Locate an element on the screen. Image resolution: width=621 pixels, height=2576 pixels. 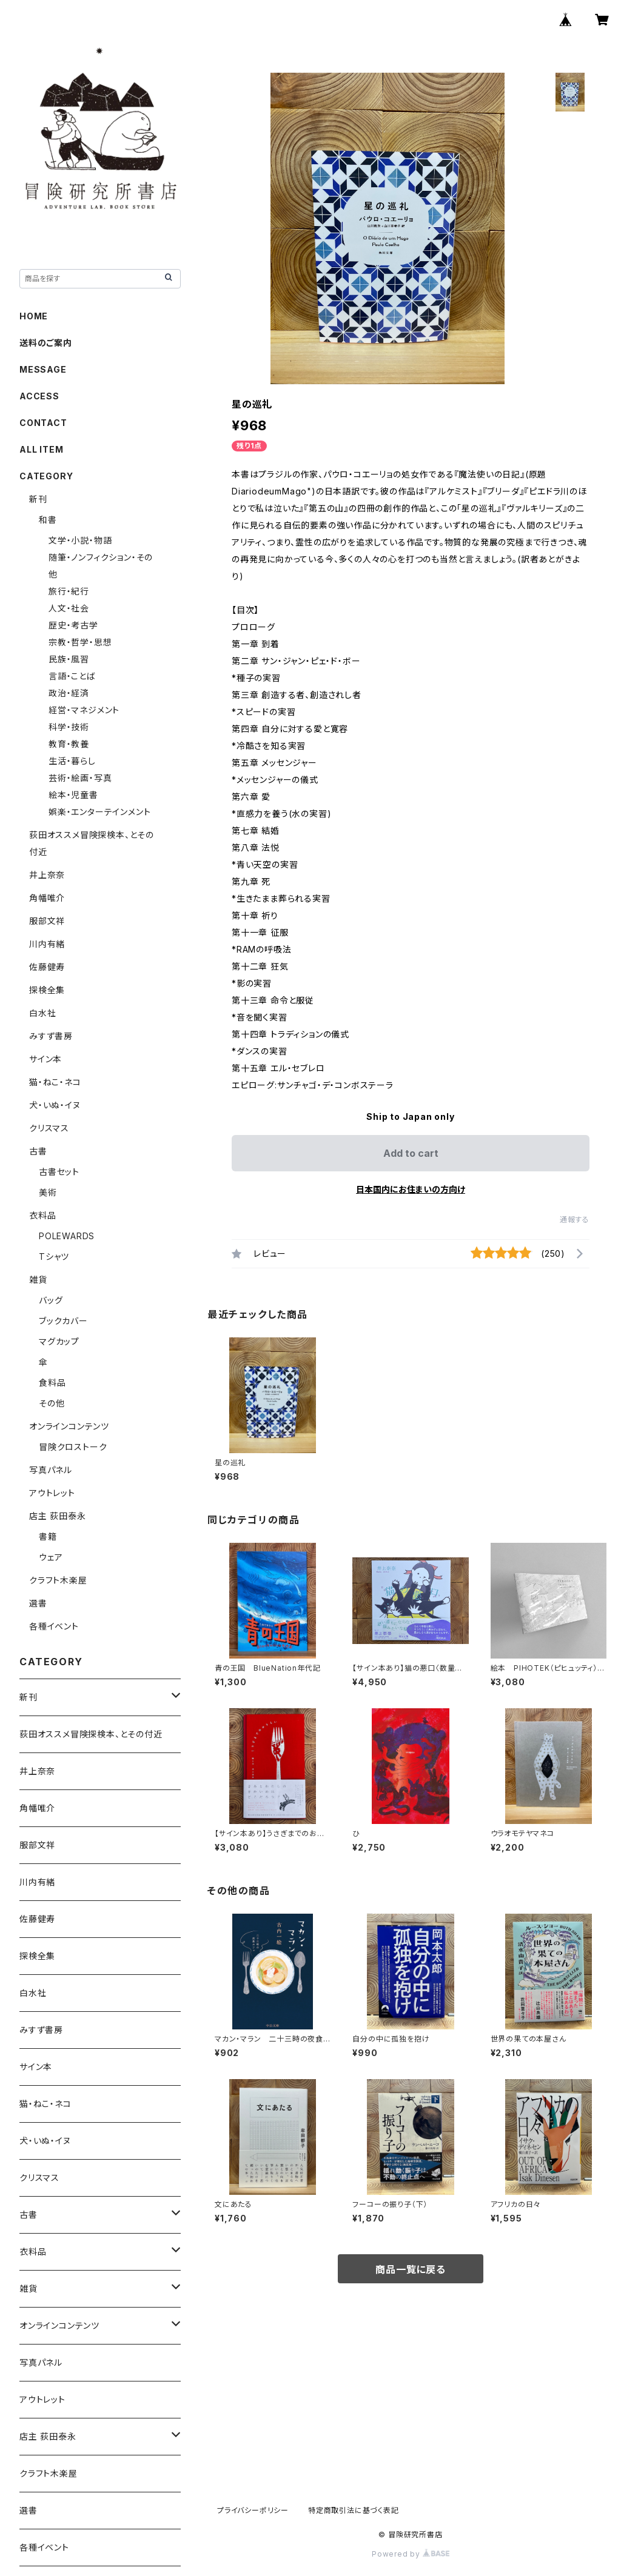
美術 is located at coordinates (48, 1192).